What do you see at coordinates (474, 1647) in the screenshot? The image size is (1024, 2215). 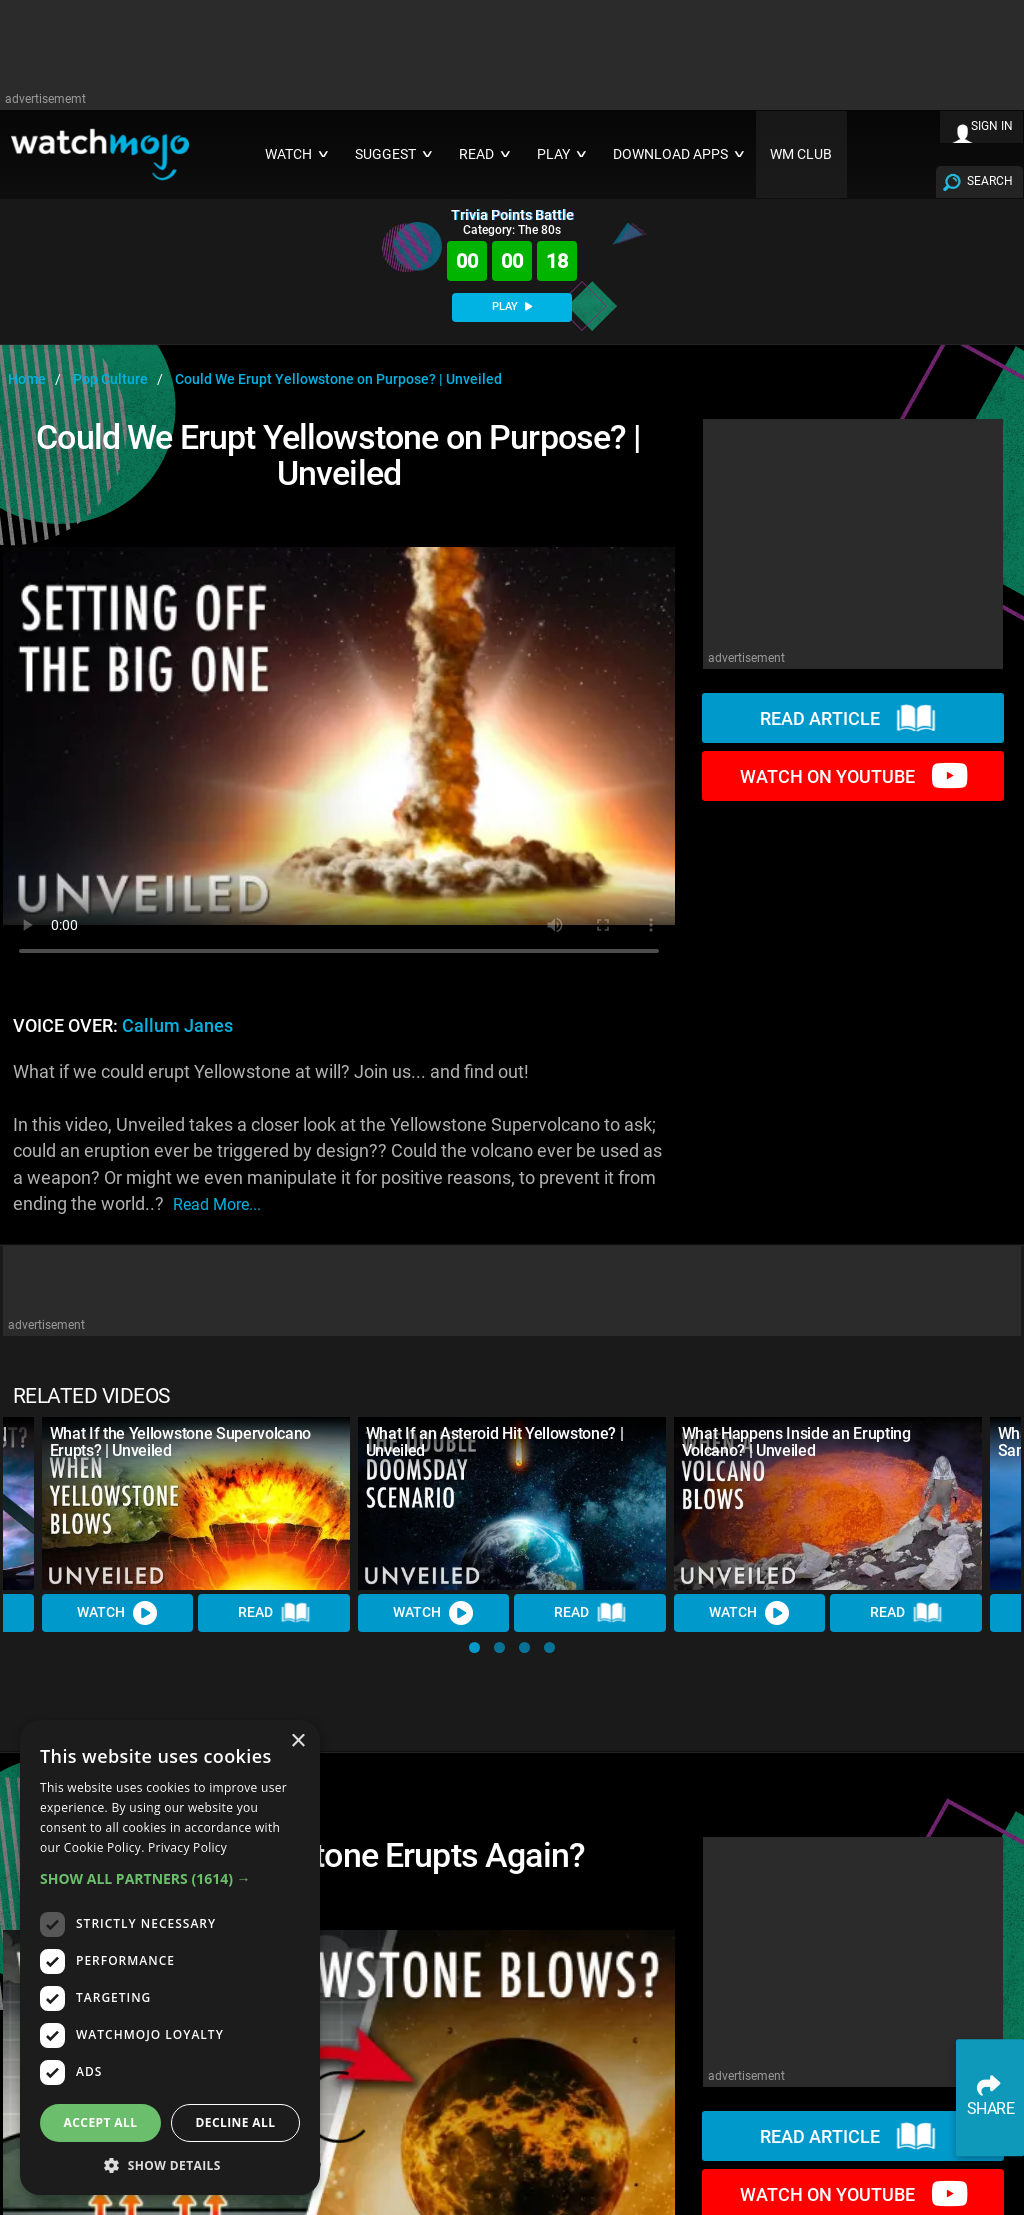 I see `[button]` at bounding box center [474, 1647].